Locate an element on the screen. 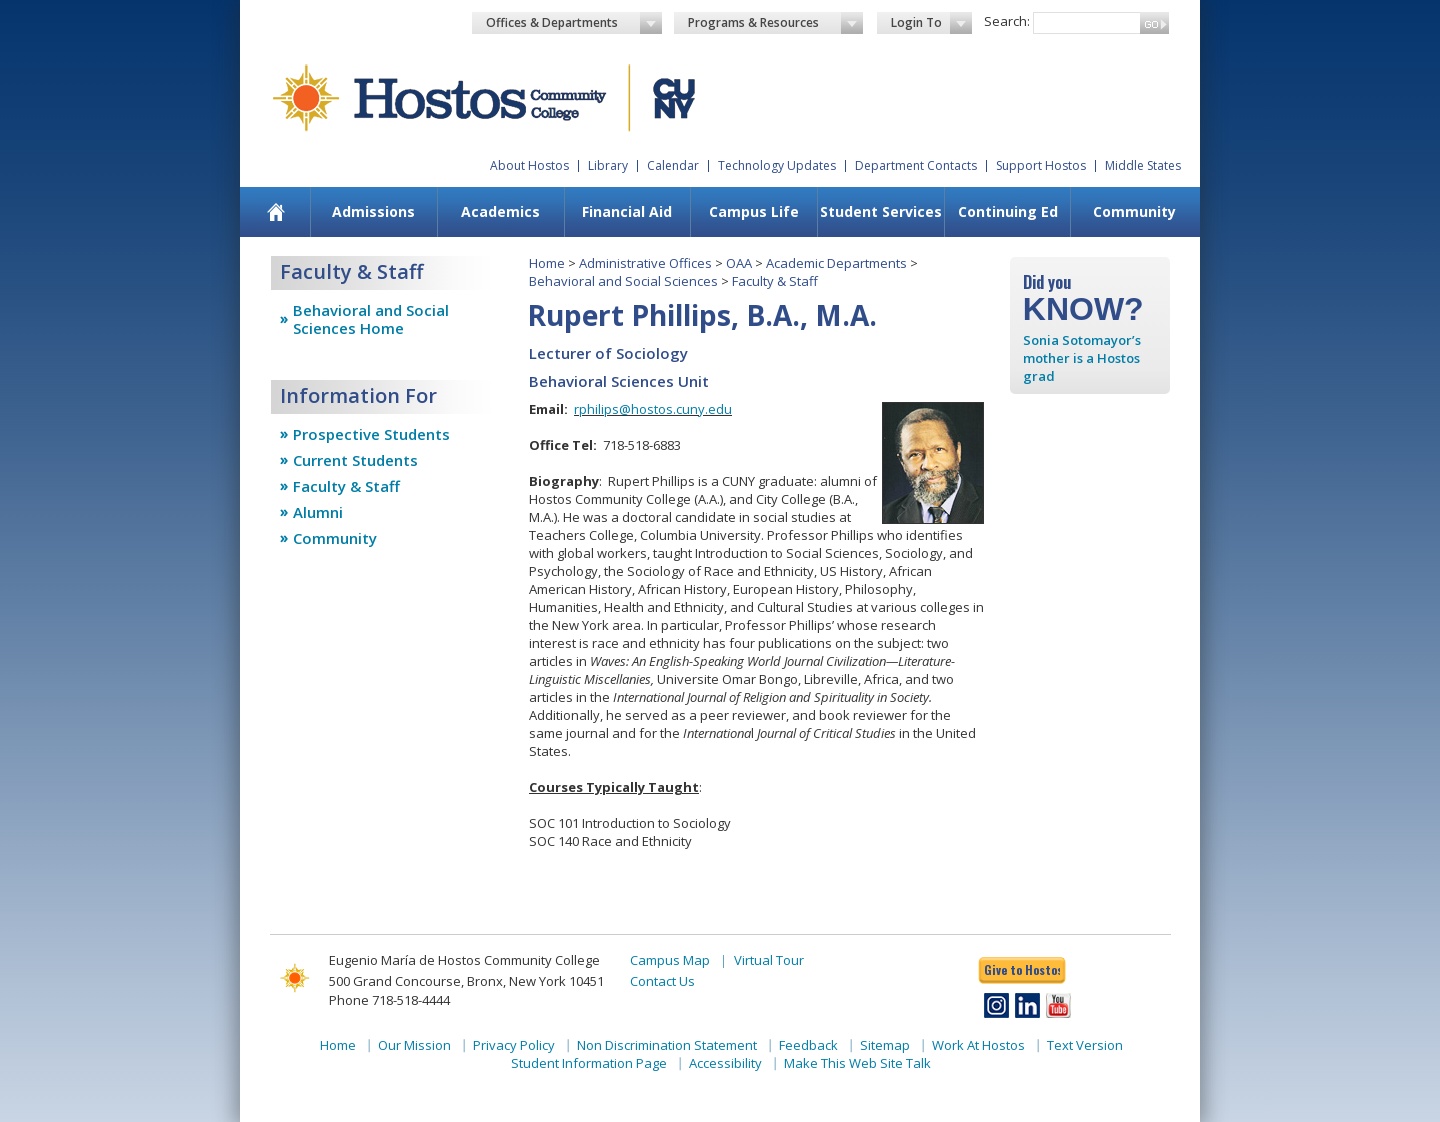  Login To is located at coordinates (931, 23).